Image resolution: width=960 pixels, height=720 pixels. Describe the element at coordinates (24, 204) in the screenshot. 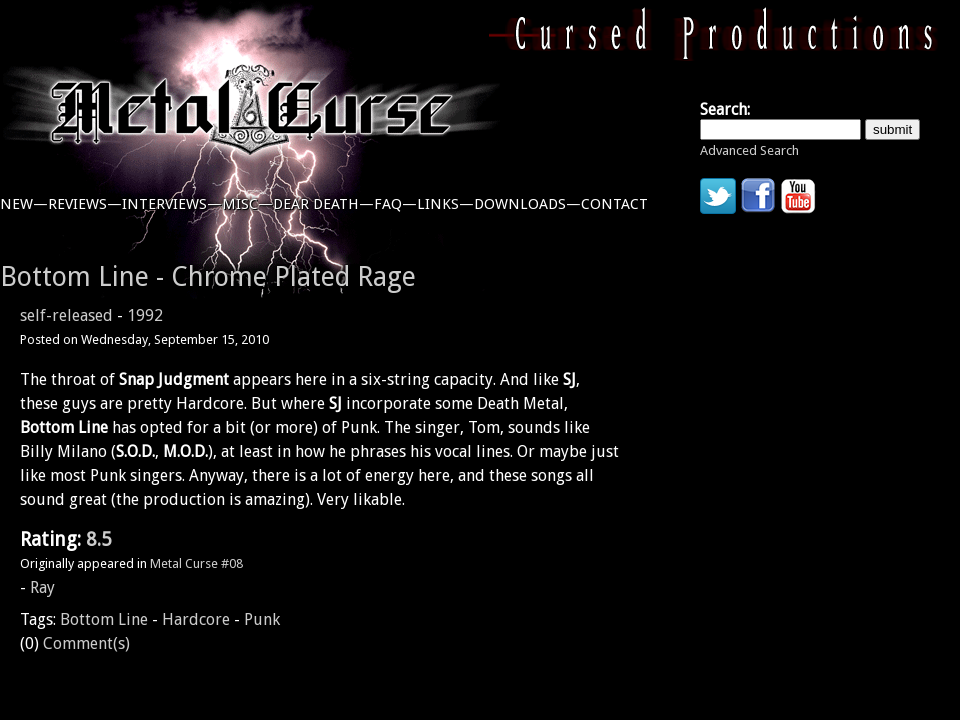

I see `new—` at that location.